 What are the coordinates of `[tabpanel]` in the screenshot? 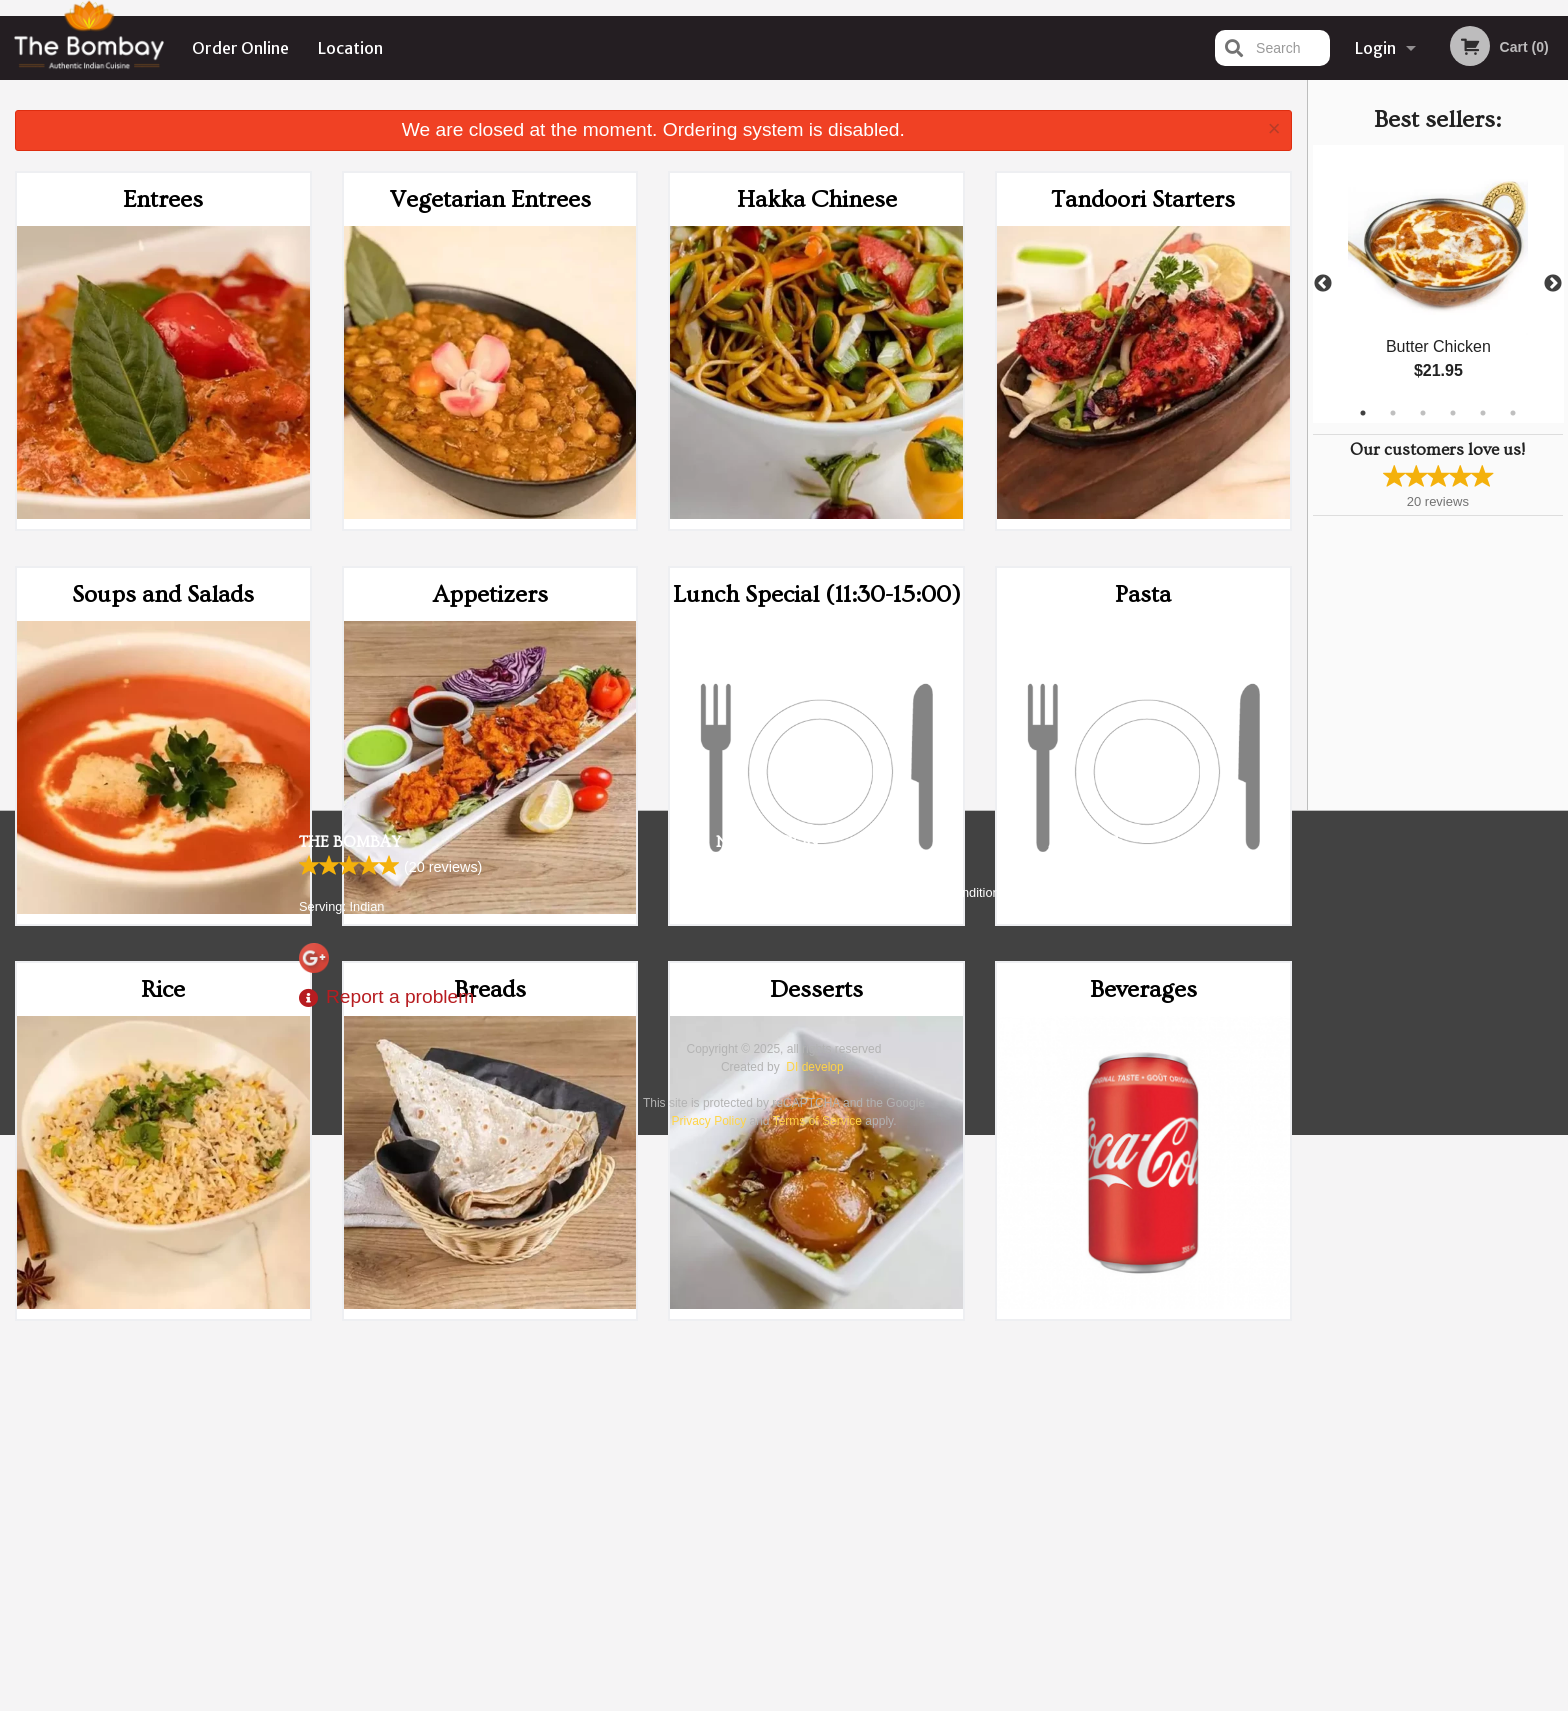 It's located at (1438, 284).